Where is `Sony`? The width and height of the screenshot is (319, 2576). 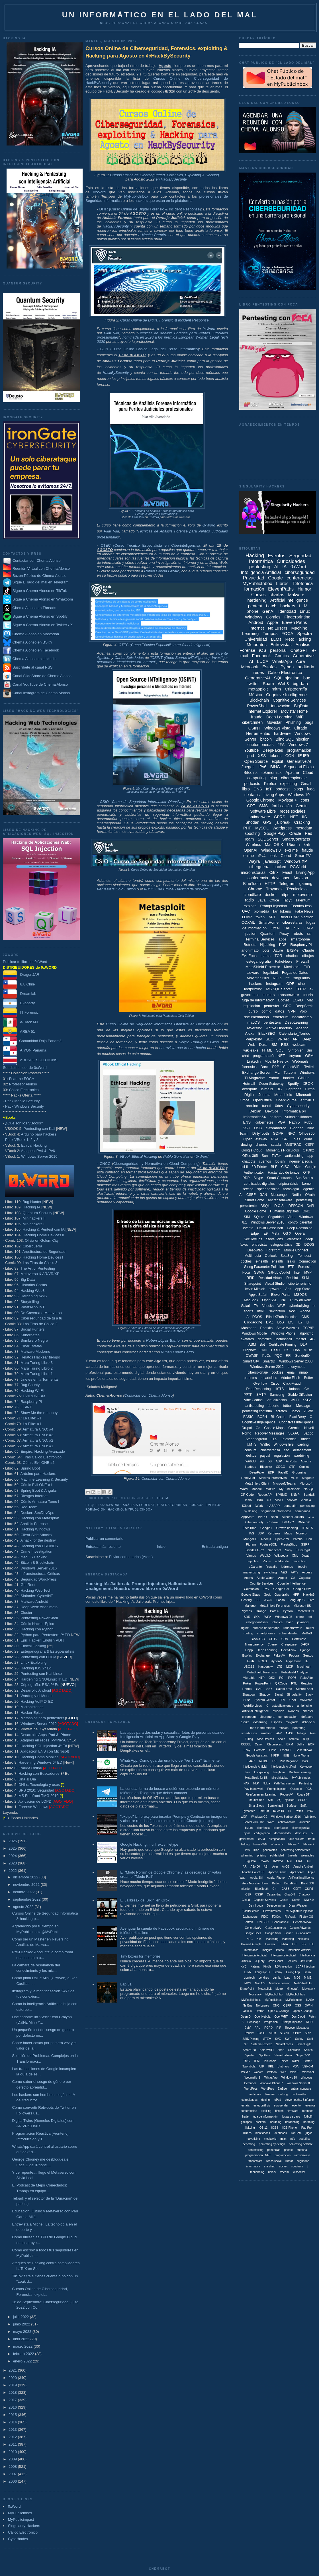 Sony is located at coordinates (288, 1550).